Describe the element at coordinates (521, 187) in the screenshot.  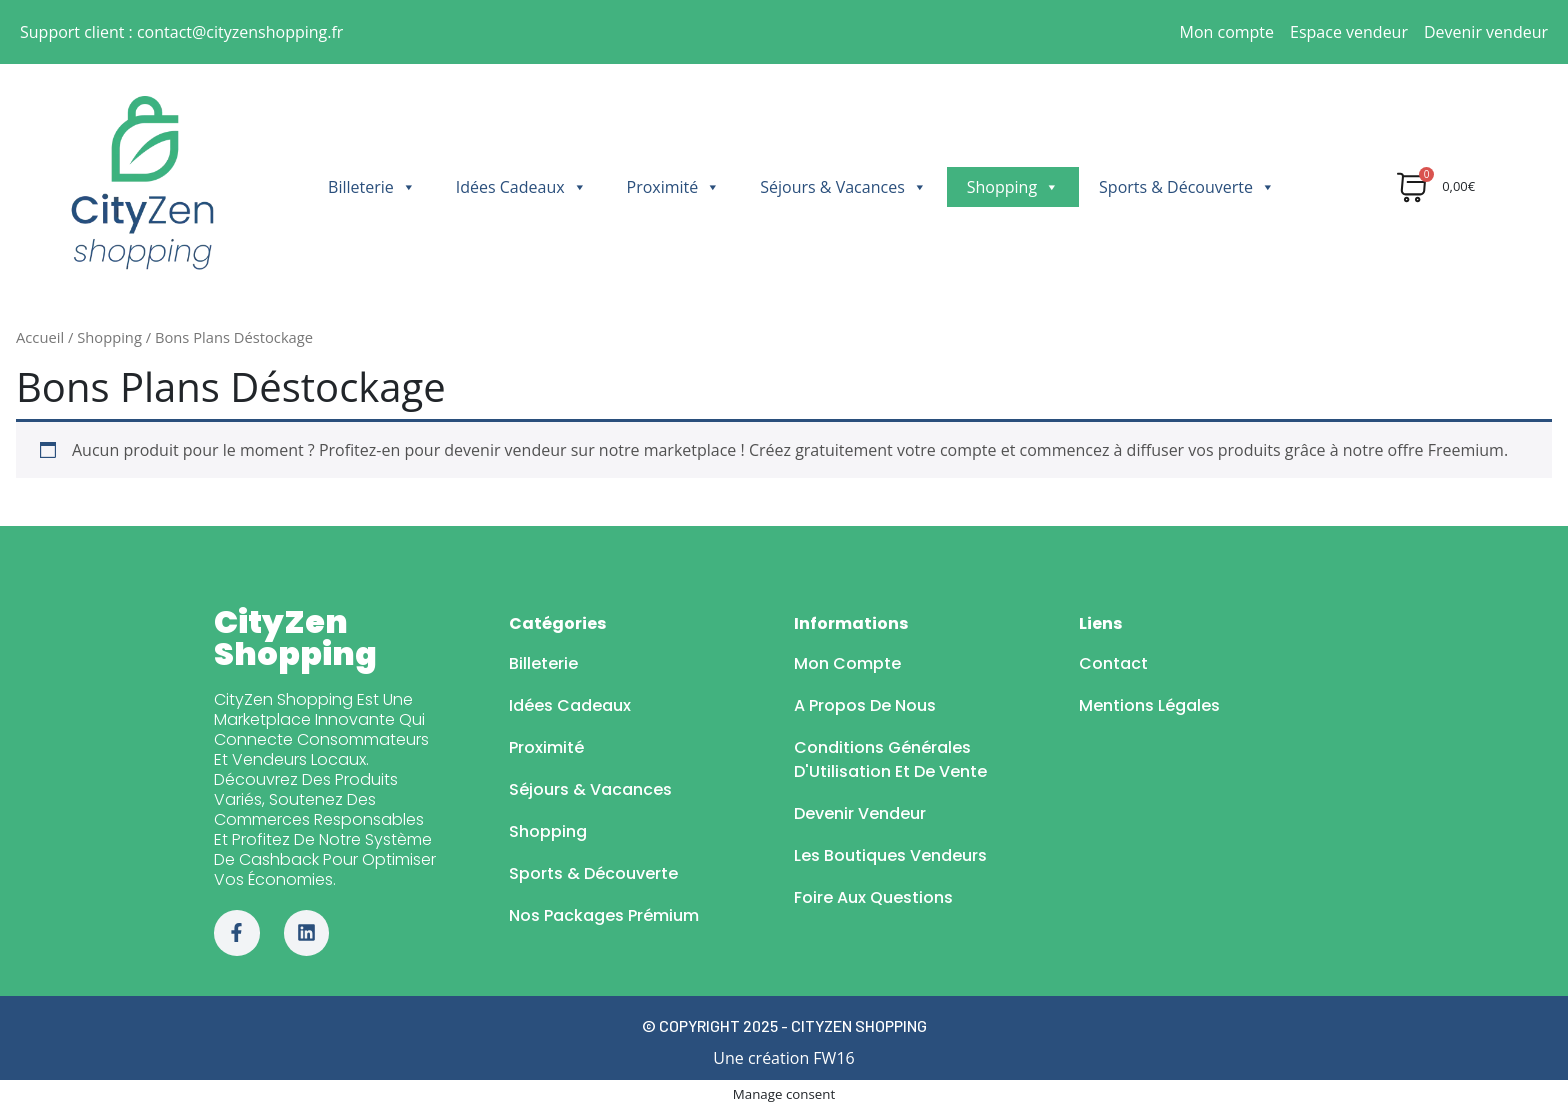
I see `Idées Cadeaux` at that location.